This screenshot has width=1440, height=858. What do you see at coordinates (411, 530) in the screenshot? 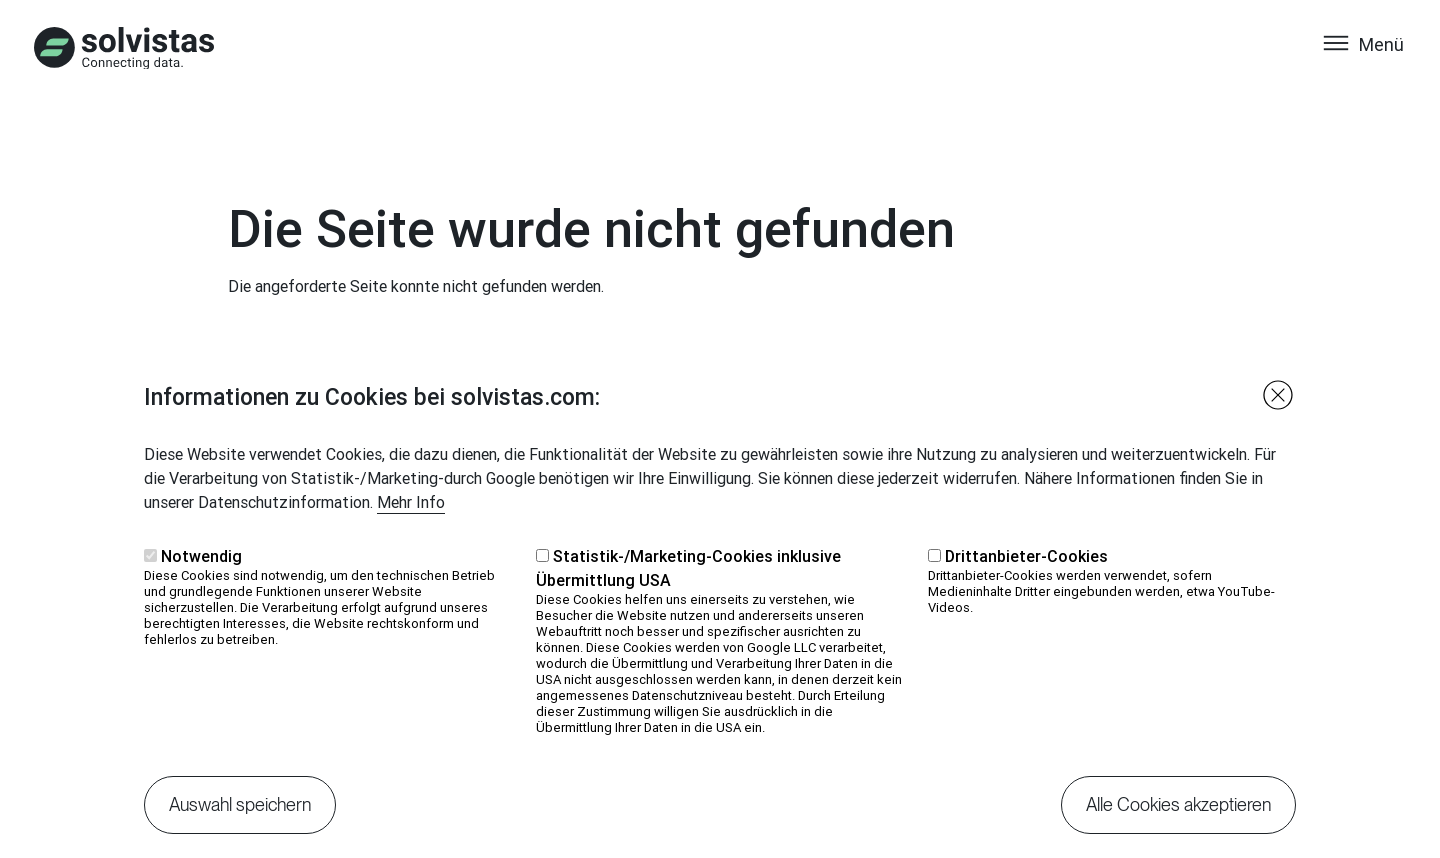
I see `Mehr Info` at bounding box center [411, 530].